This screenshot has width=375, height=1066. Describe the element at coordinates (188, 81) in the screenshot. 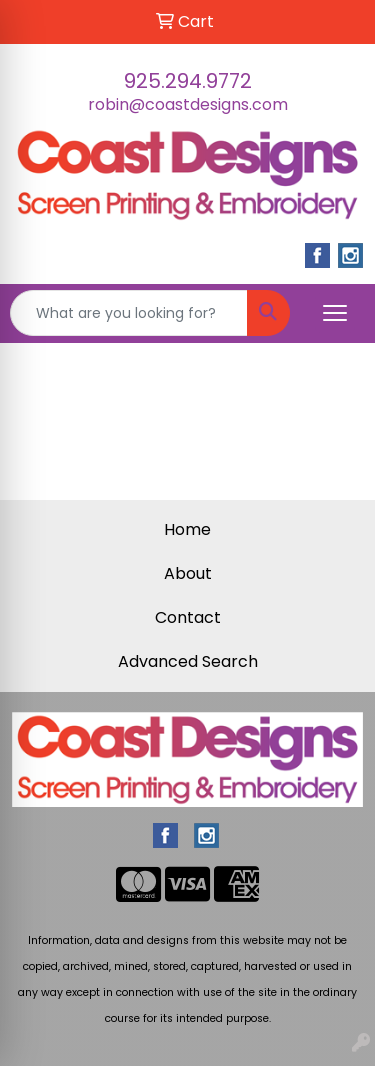

I see `925.294.9772` at that location.